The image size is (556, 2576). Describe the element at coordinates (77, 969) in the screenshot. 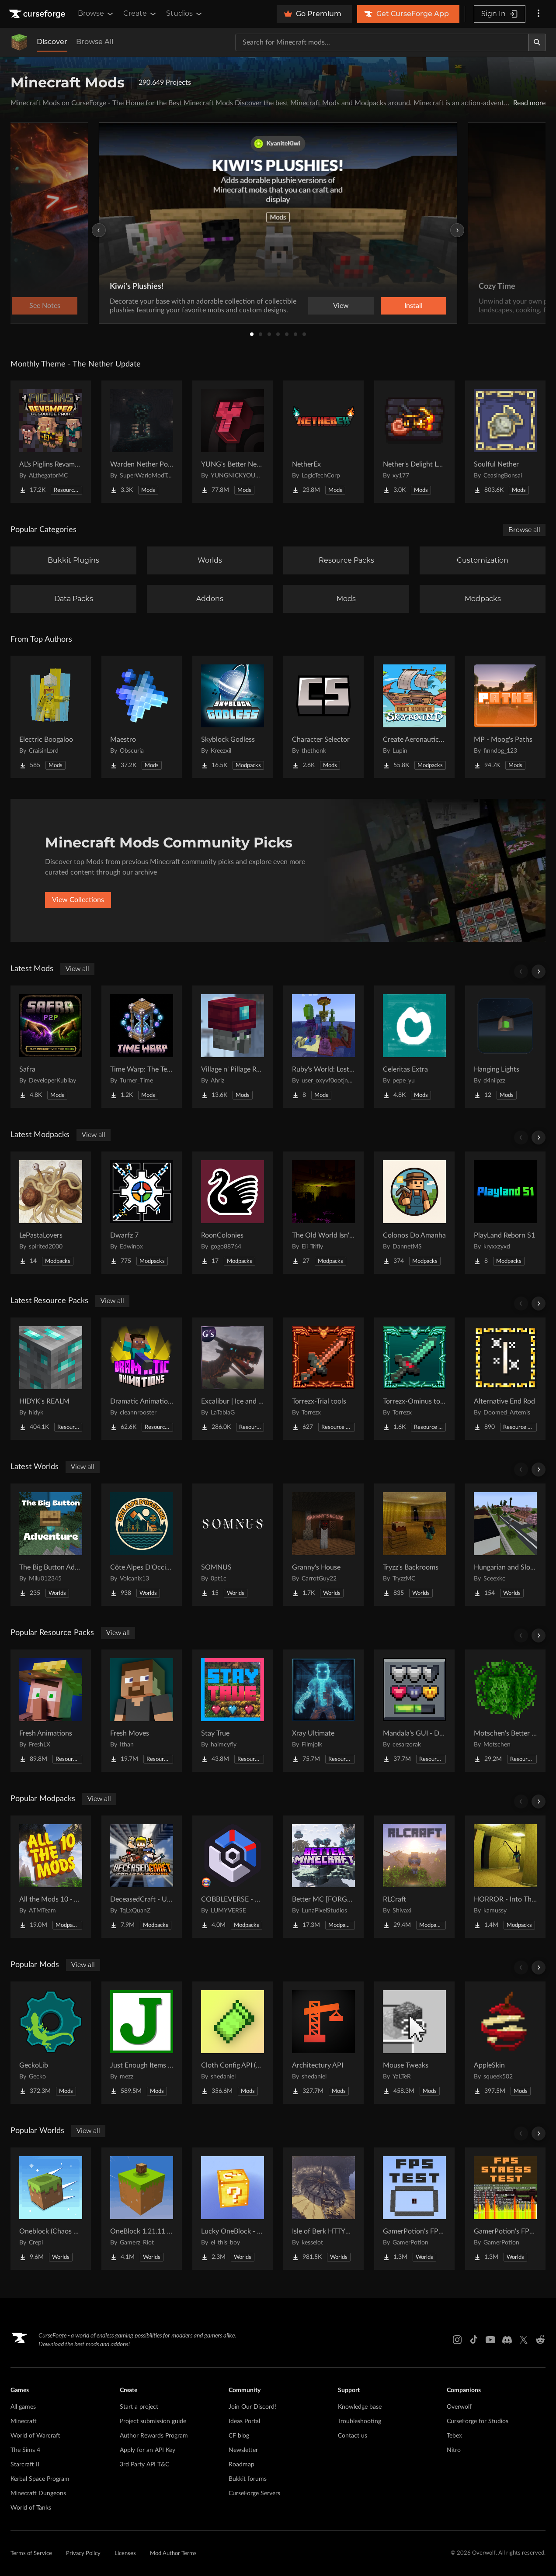

I see `View all` at that location.